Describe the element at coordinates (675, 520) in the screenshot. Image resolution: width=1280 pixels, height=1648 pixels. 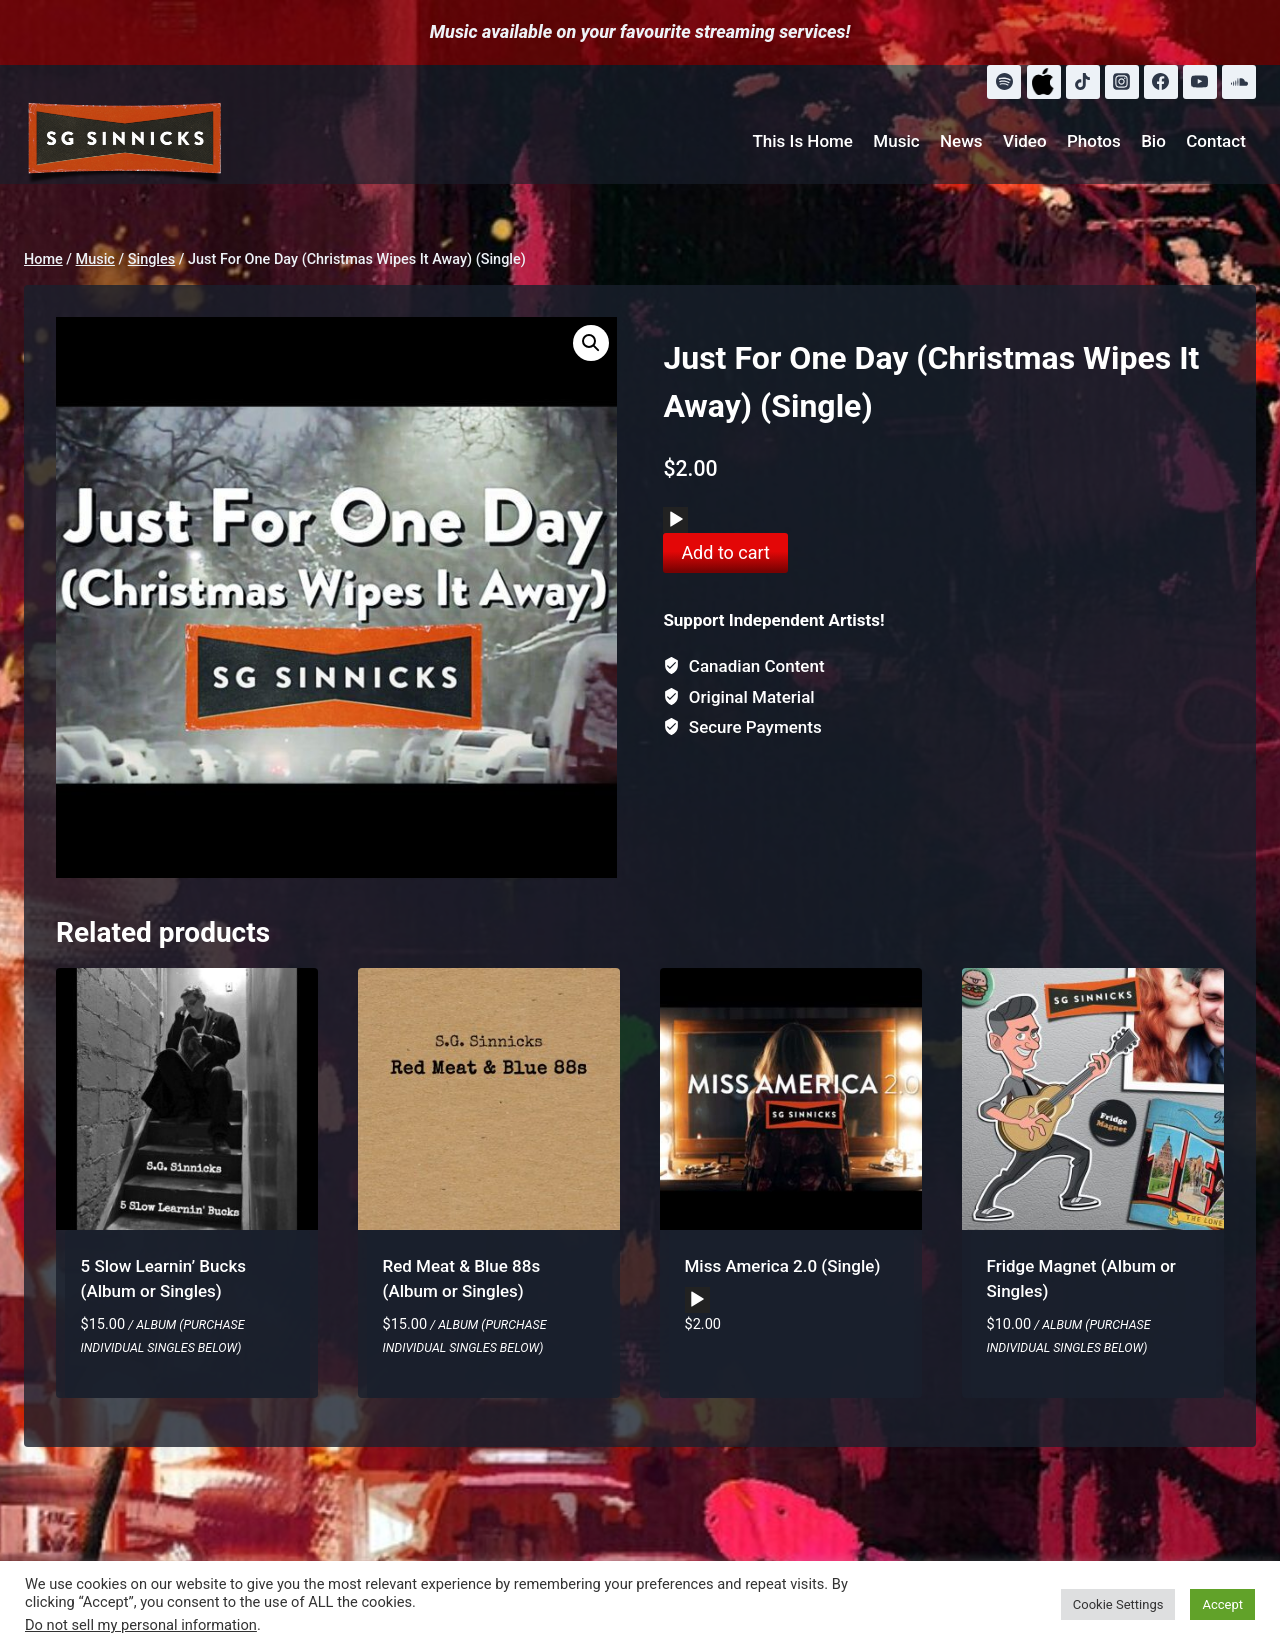
I see `[application]` at that location.